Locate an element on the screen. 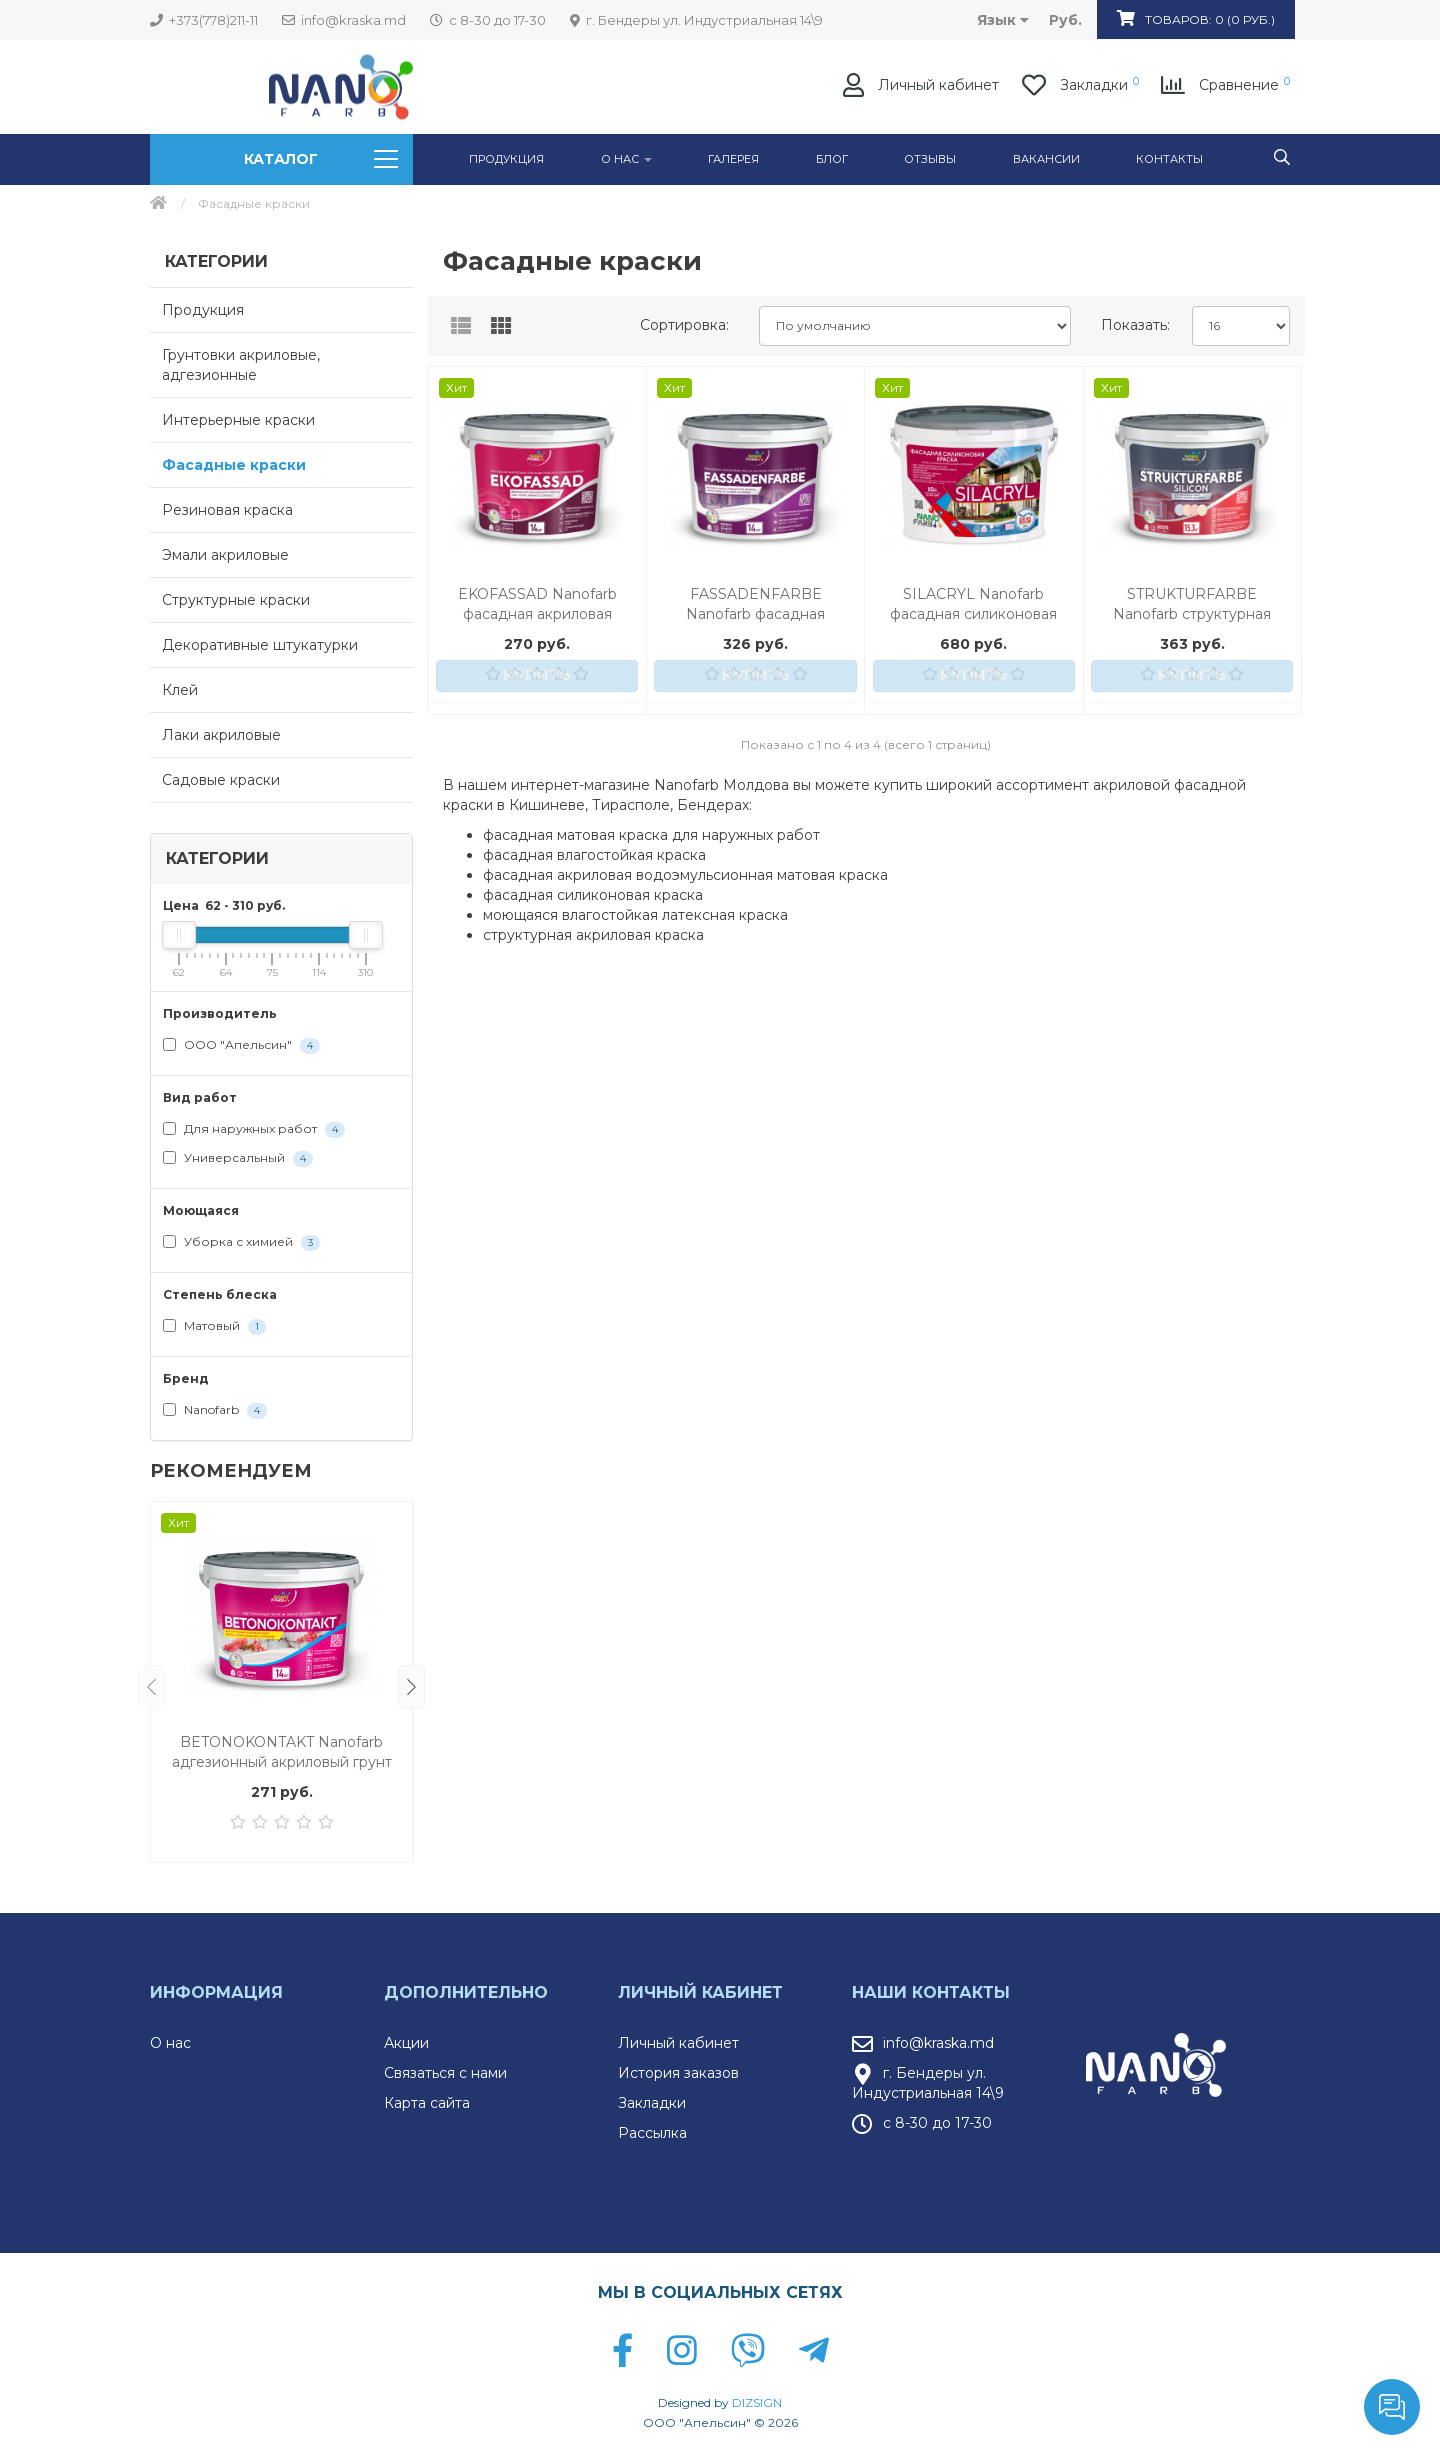 This screenshot has height=2453, width=1440. Личный кабинет is located at coordinates (678, 2043).